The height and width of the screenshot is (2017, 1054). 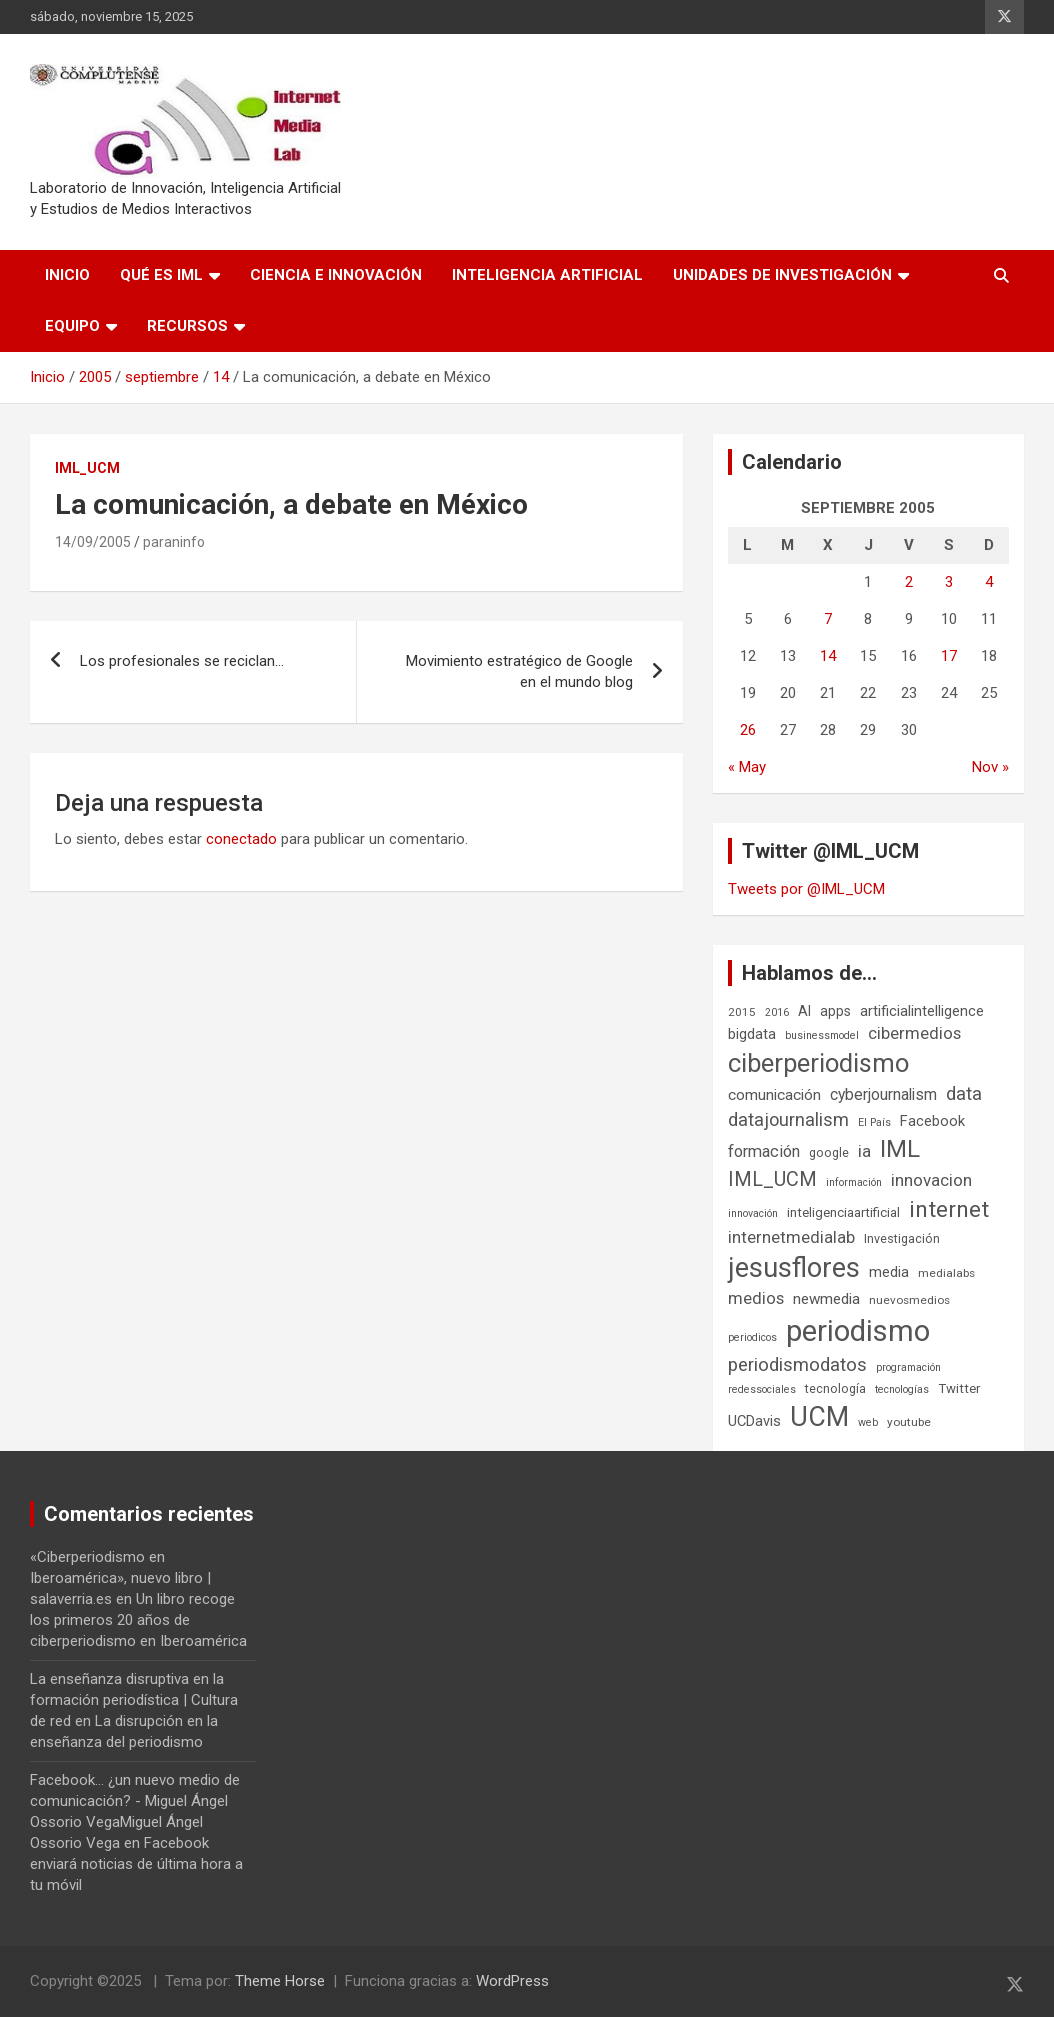 What do you see at coordinates (949, 582) in the screenshot?
I see `3 [Entradas publicadas el 3 de September de 2005]` at bounding box center [949, 582].